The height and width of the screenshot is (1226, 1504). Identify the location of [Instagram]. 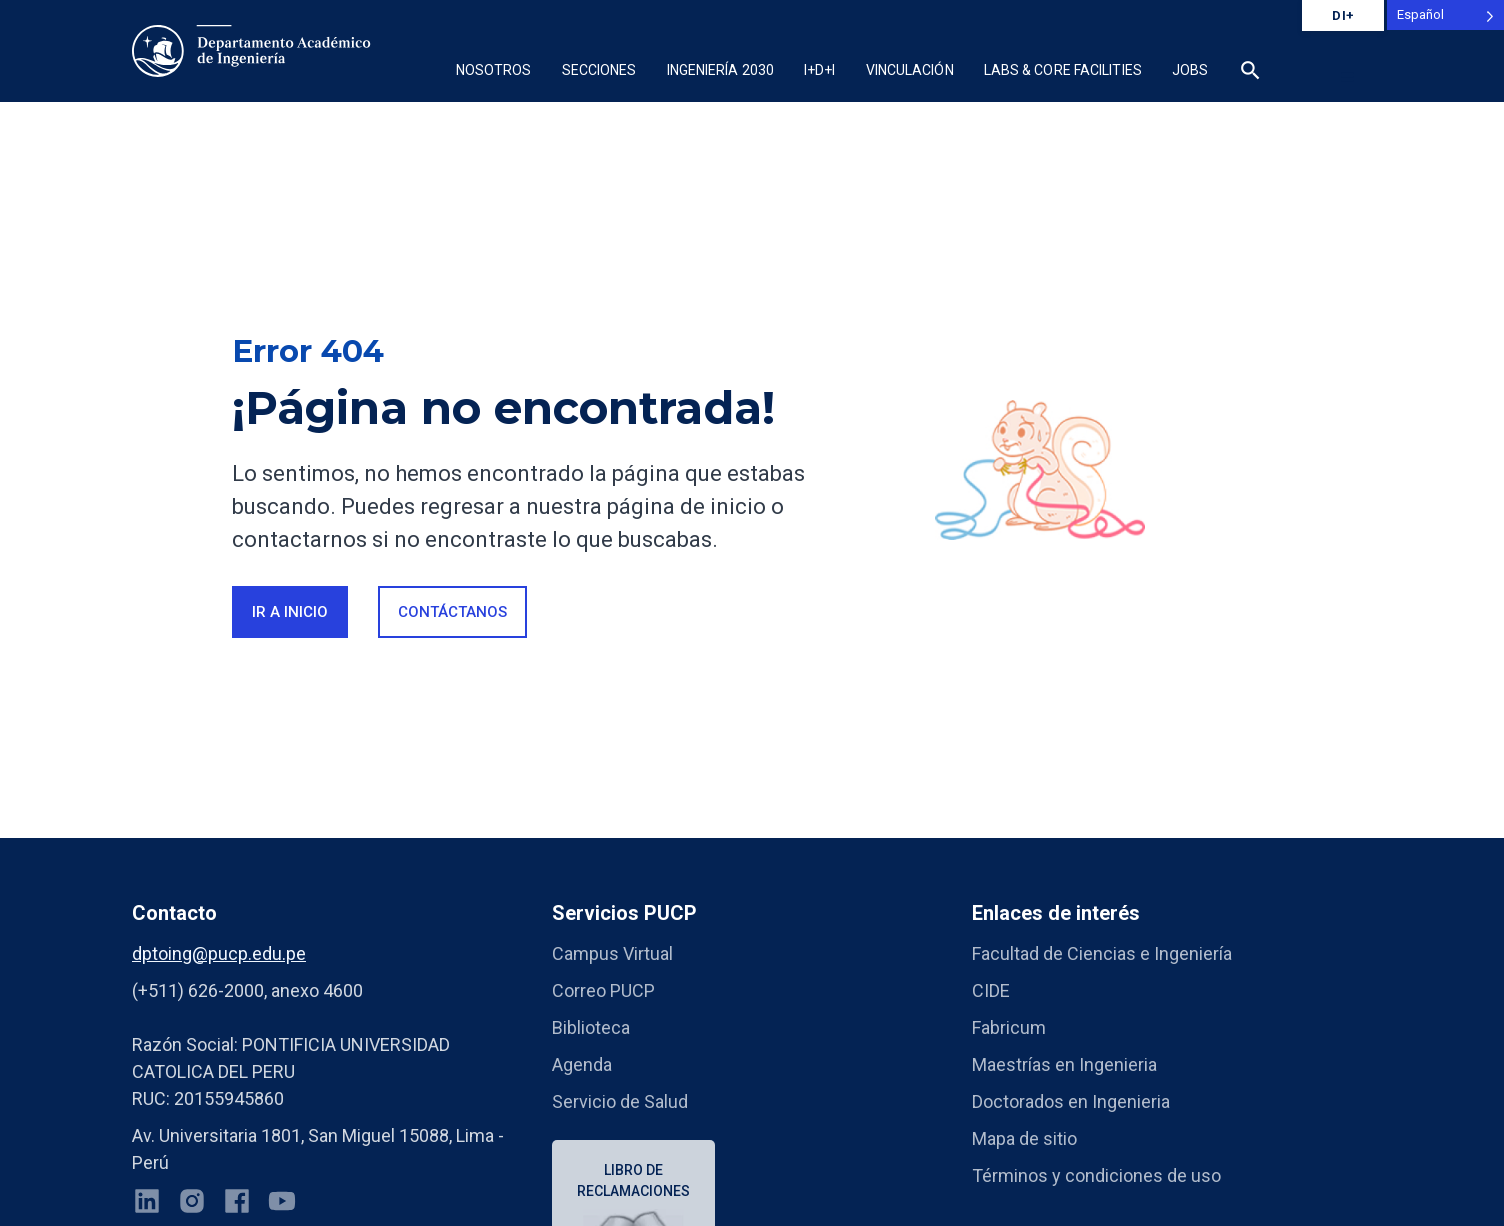
(192, 1205).